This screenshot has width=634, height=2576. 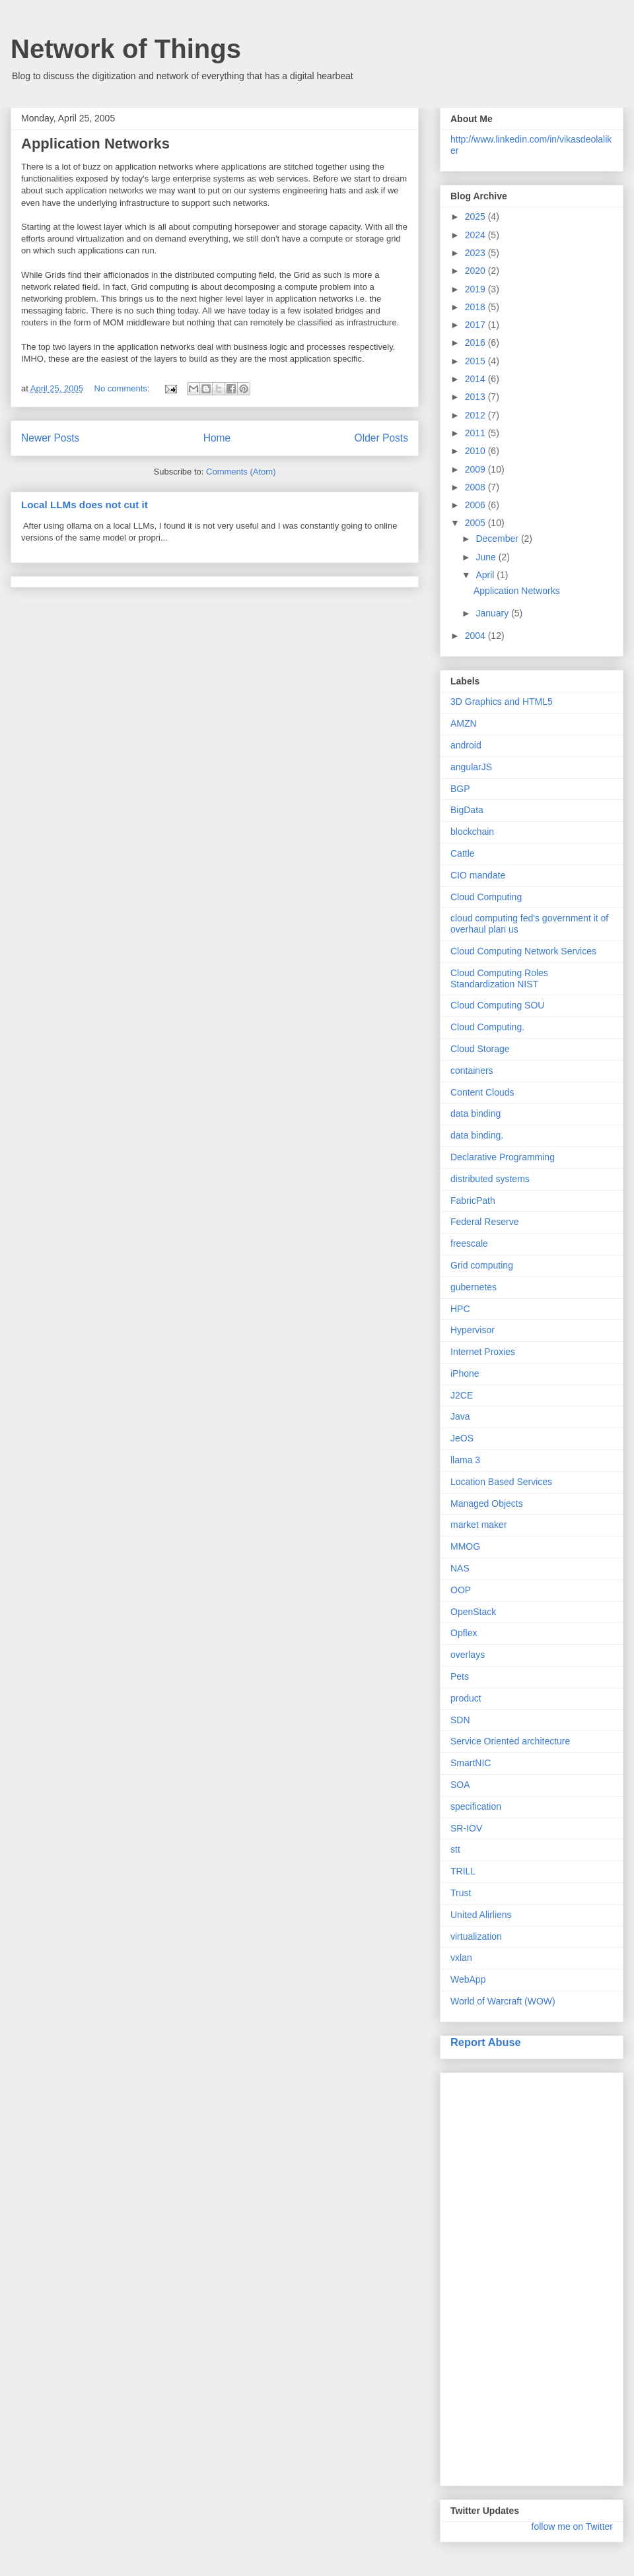 What do you see at coordinates (123, 388) in the screenshot?
I see `No comments:` at bounding box center [123, 388].